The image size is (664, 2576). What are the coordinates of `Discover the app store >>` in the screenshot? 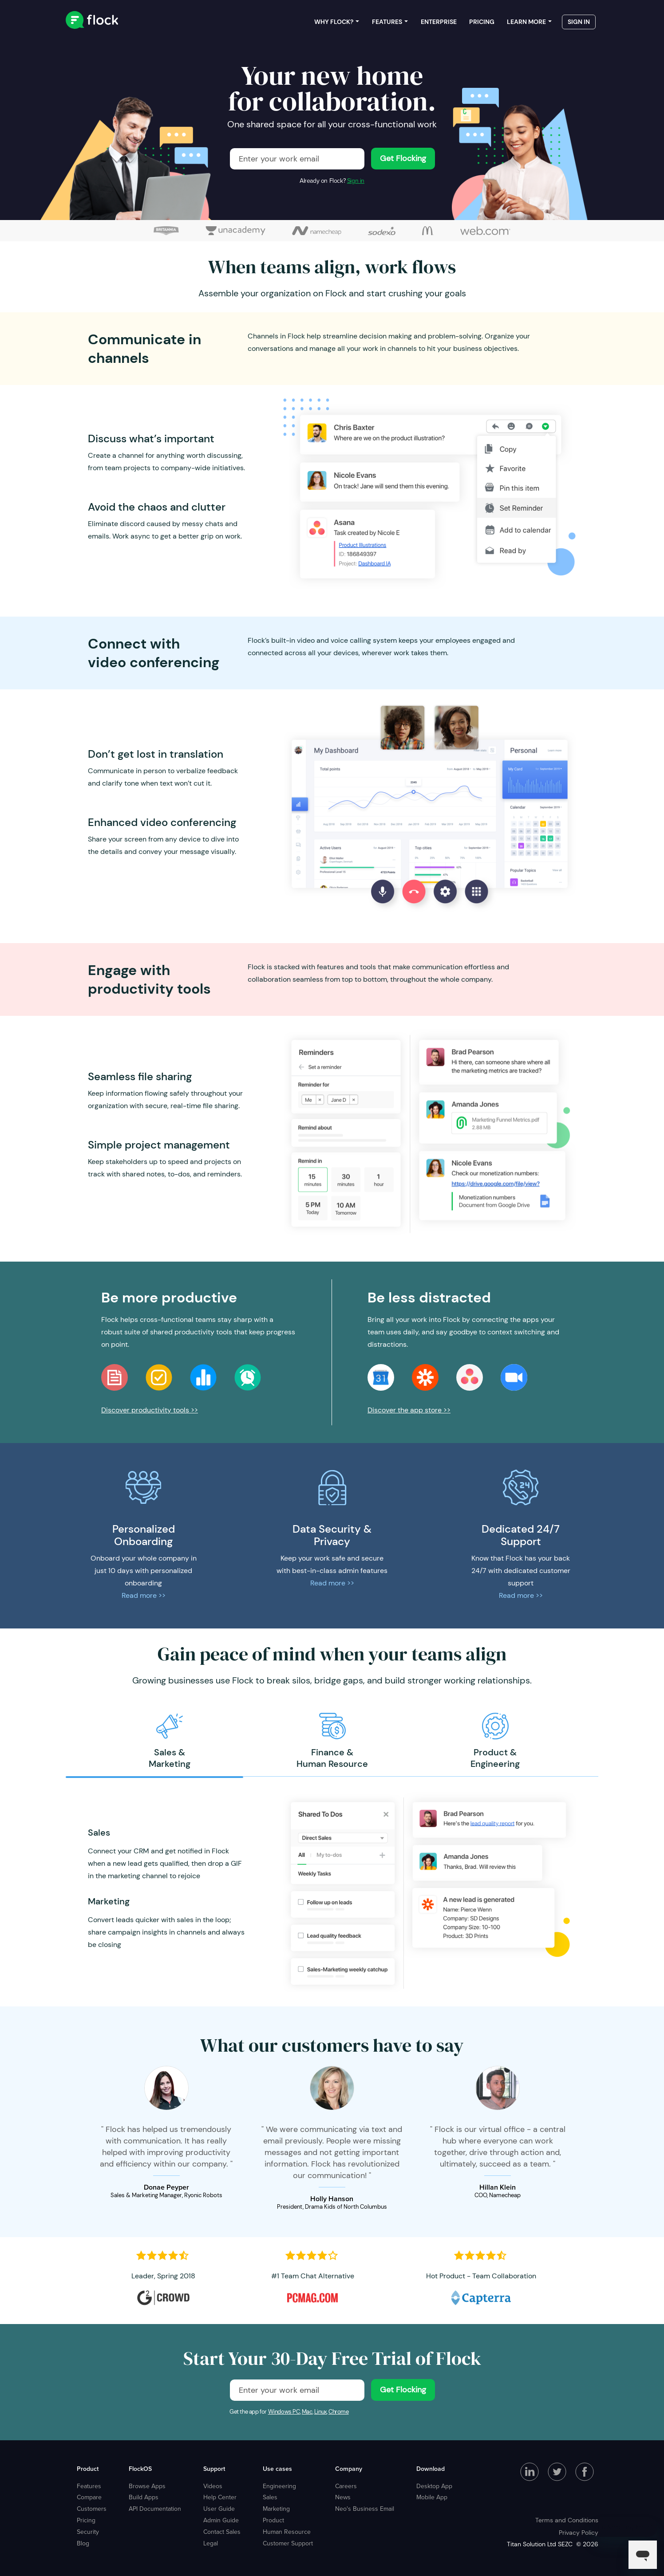 It's located at (409, 1410).